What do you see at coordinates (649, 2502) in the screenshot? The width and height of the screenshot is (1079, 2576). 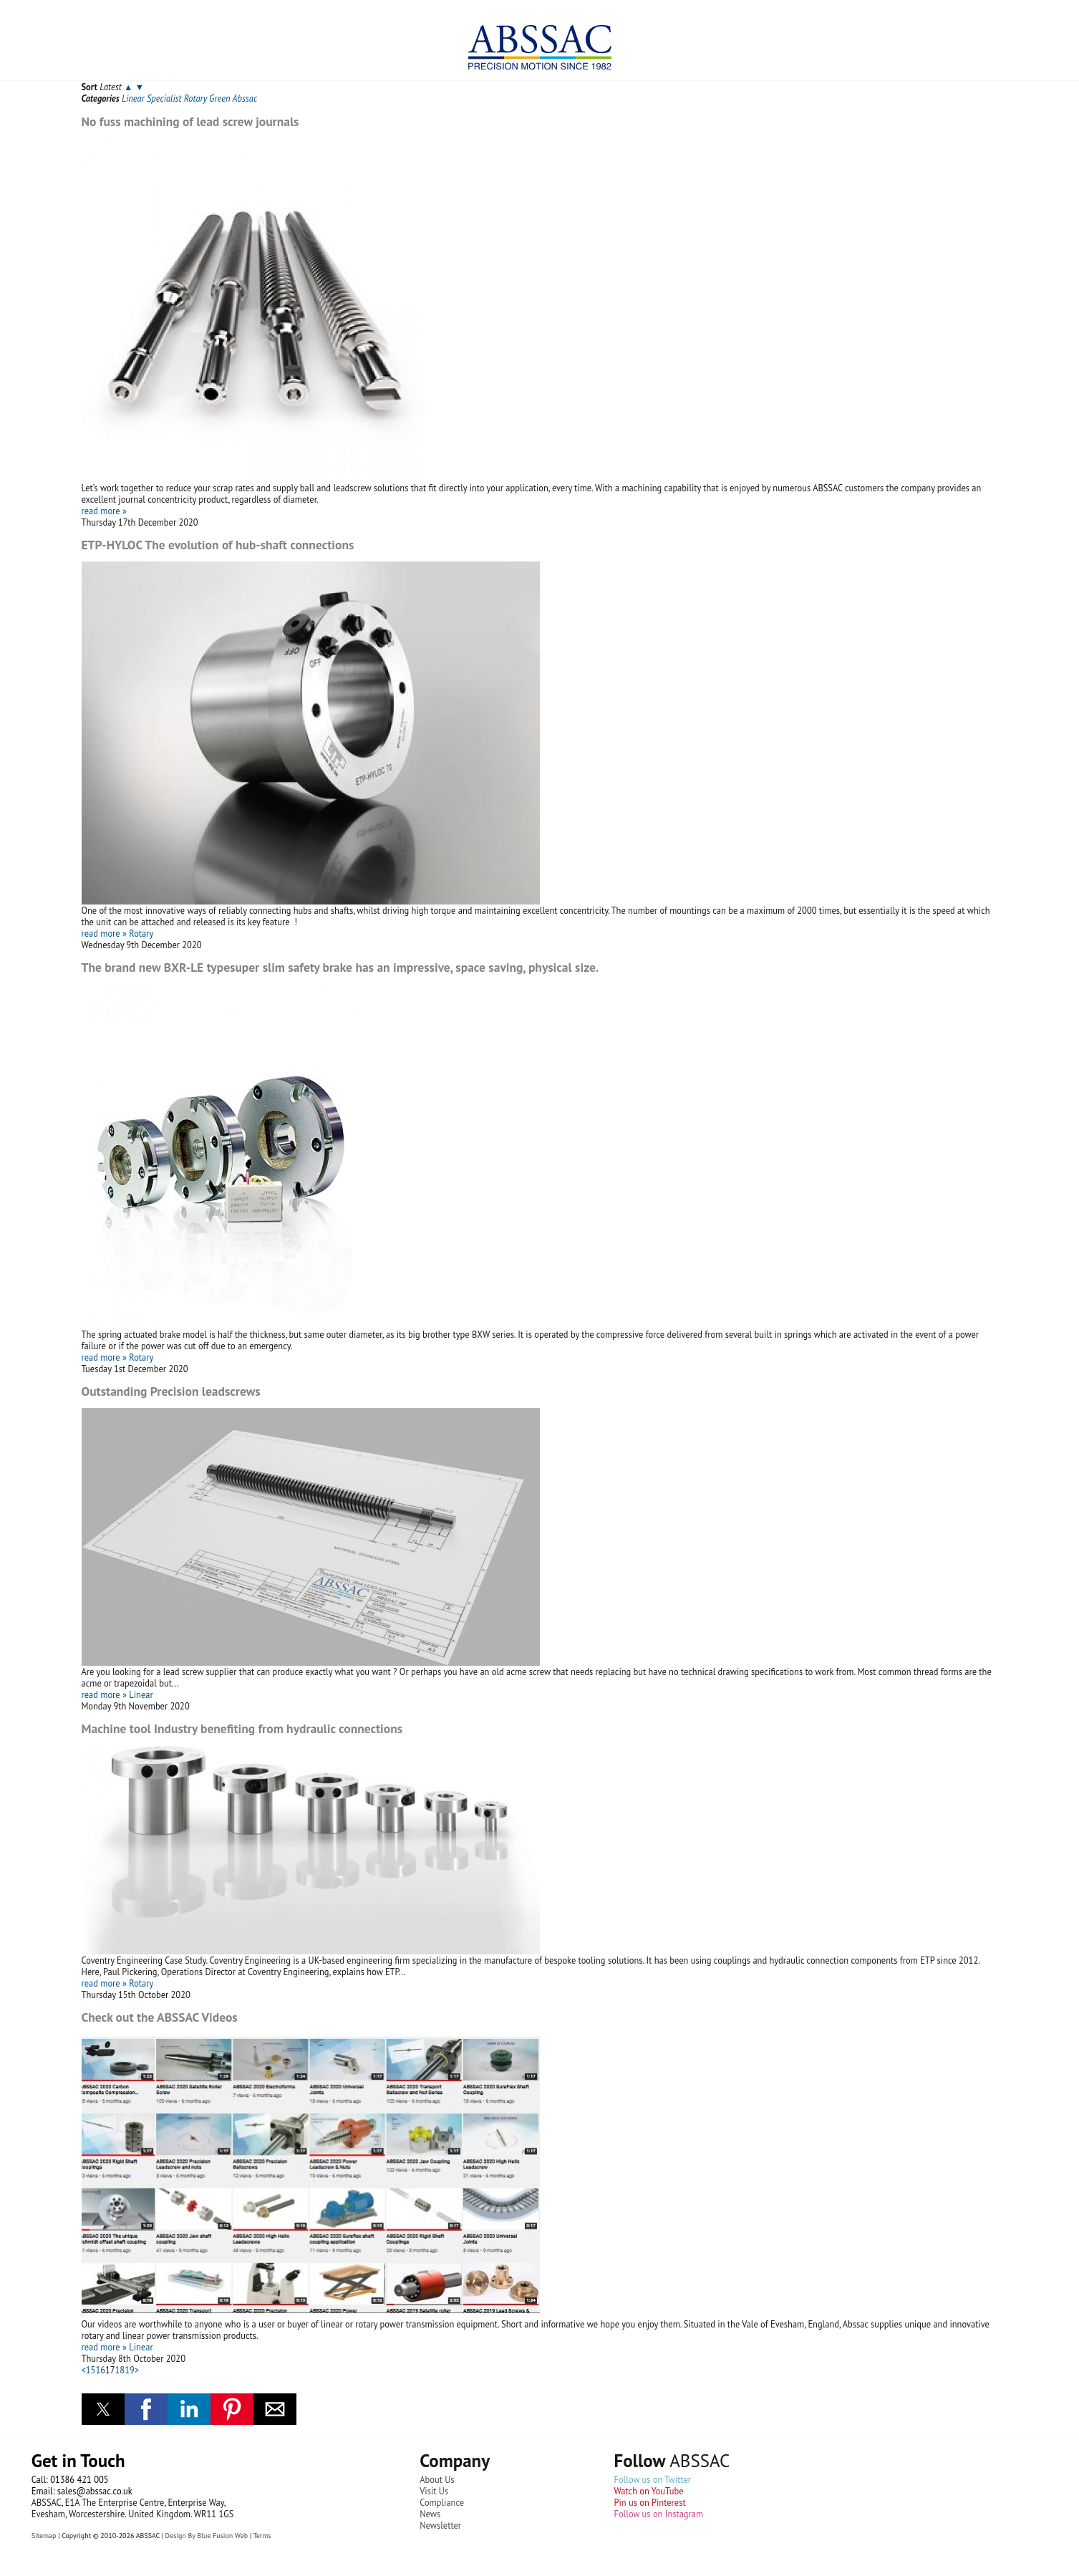 I see `Pin us on Pinterest` at bounding box center [649, 2502].